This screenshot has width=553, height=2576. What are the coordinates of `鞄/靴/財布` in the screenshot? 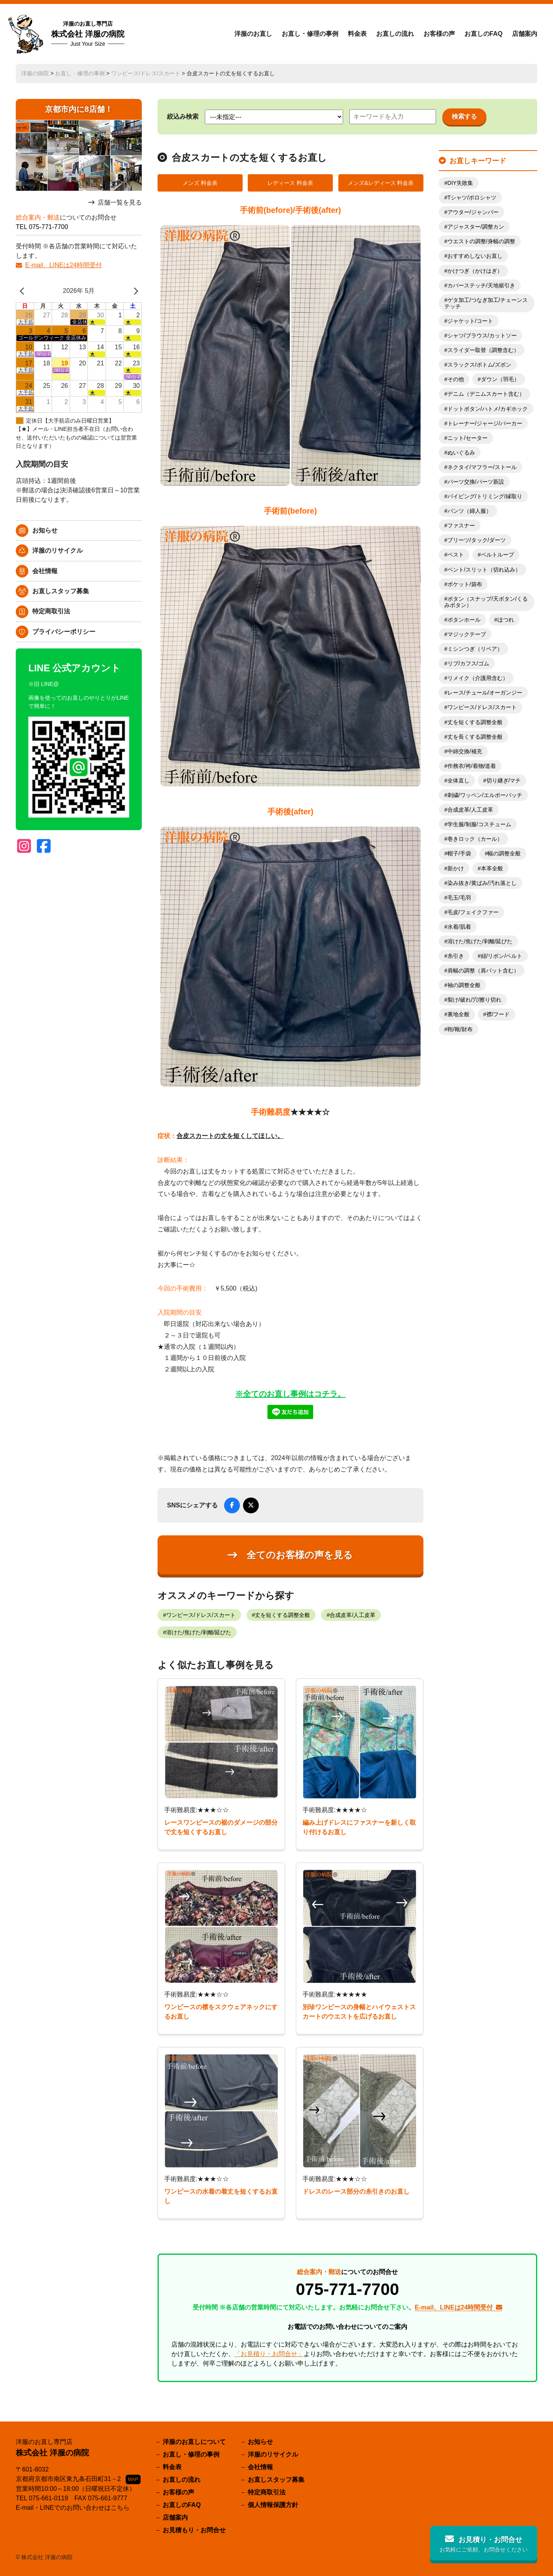 It's located at (460, 1029).